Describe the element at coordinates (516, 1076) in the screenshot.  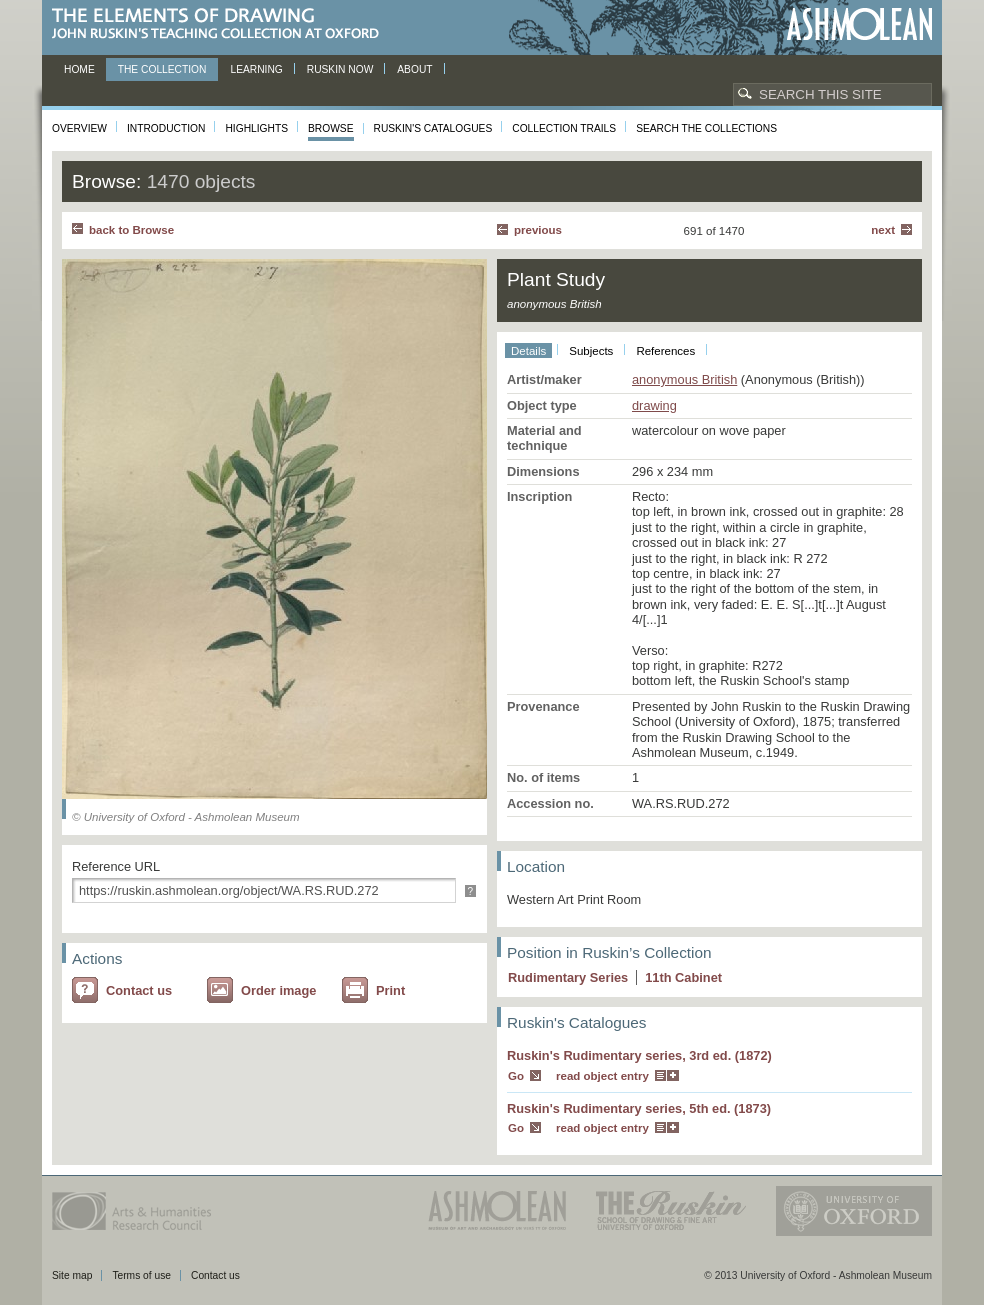
I see `Go` at that location.